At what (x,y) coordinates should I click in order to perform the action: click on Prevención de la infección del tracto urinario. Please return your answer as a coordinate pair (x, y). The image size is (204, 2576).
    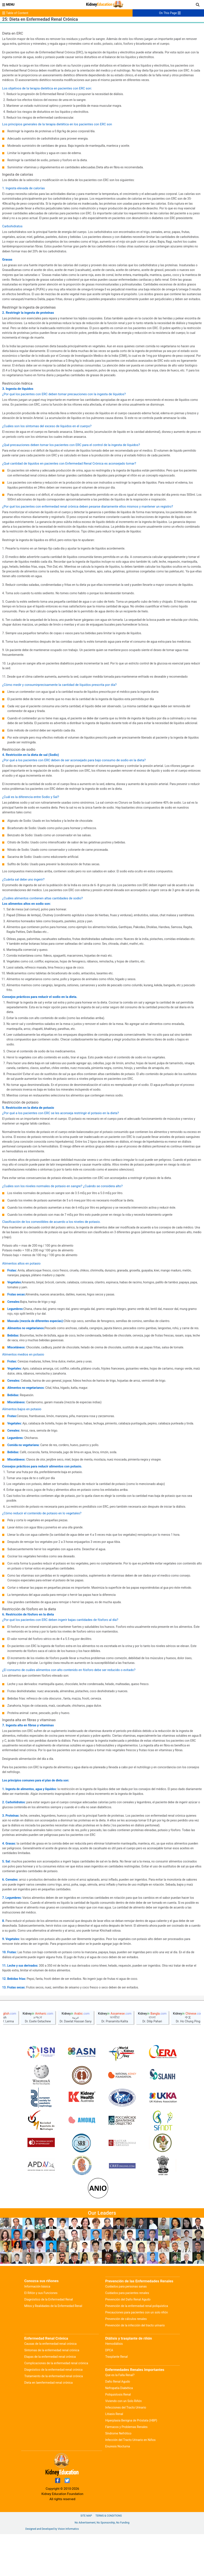
    Looking at the image, I should click on (135, 2367).